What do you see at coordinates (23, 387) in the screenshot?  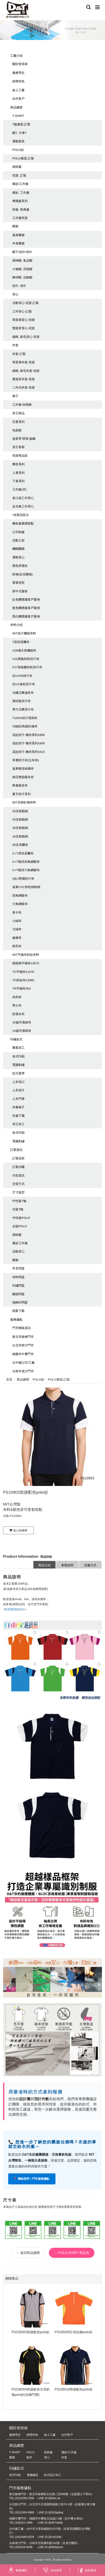 I see `二件式外套-現貨` at bounding box center [23, 387].